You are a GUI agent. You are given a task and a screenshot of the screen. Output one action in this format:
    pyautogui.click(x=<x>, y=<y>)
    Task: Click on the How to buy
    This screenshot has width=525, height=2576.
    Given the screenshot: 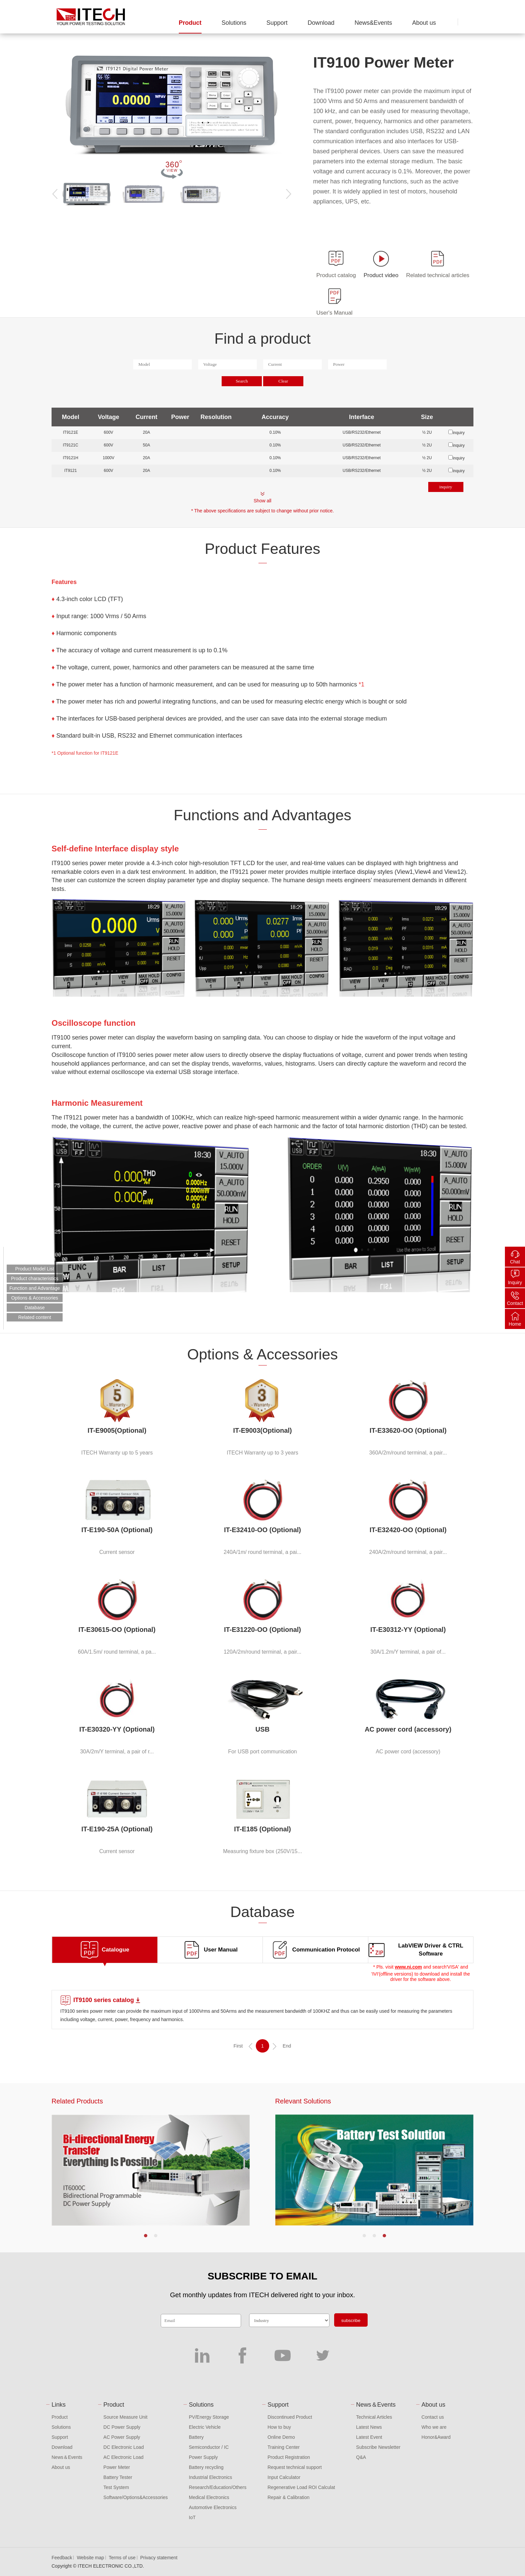 What is the action you would take?
    pyautogui.click(x=279, y=2427)
    